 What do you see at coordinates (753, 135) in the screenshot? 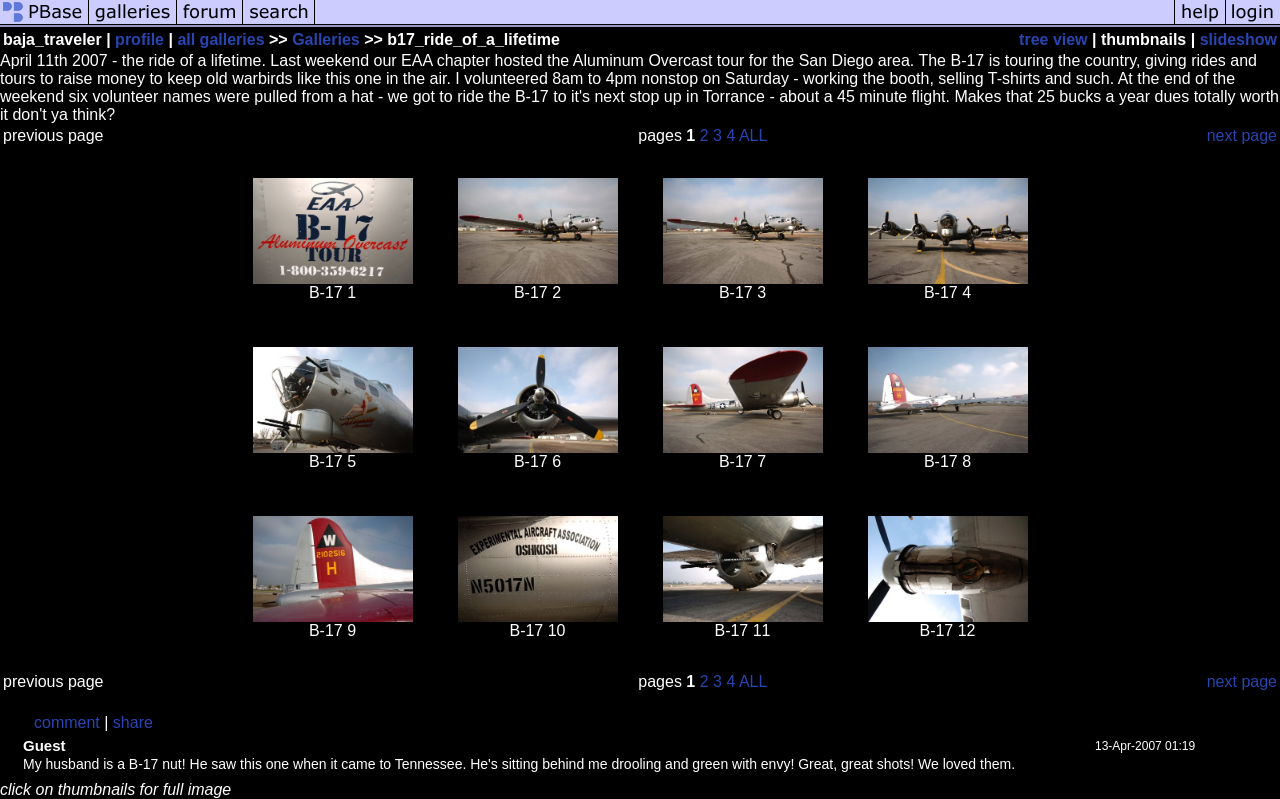
I see `ALL` at bounding box center [753, 135].